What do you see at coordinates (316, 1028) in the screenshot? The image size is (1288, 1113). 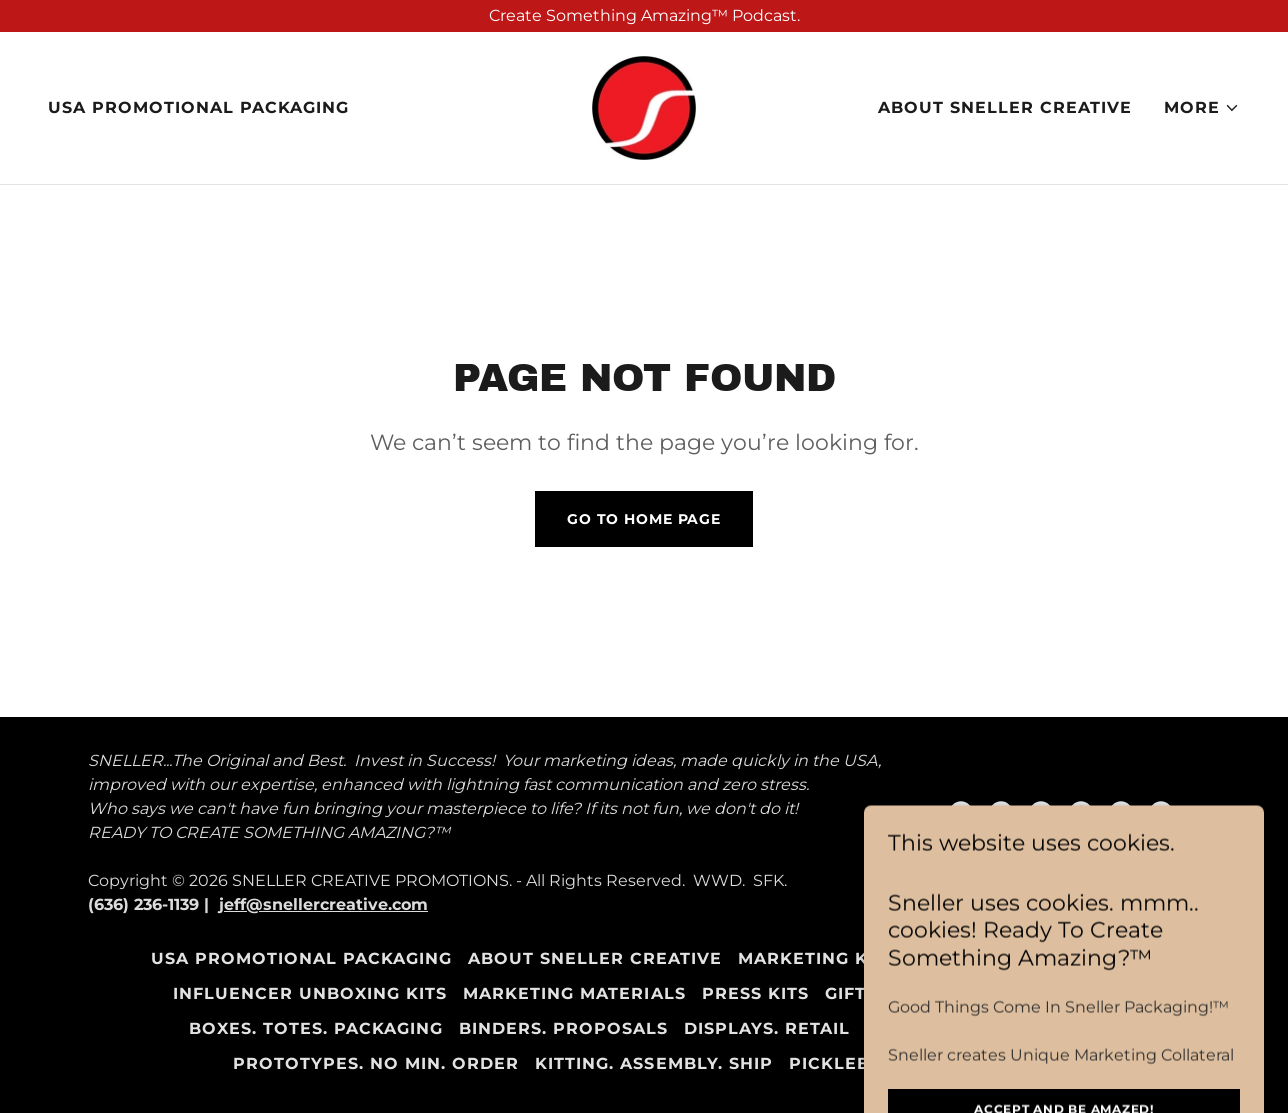 I see `Boxes. Totes. Packaging [link]` at bounding box center [316, 1028].